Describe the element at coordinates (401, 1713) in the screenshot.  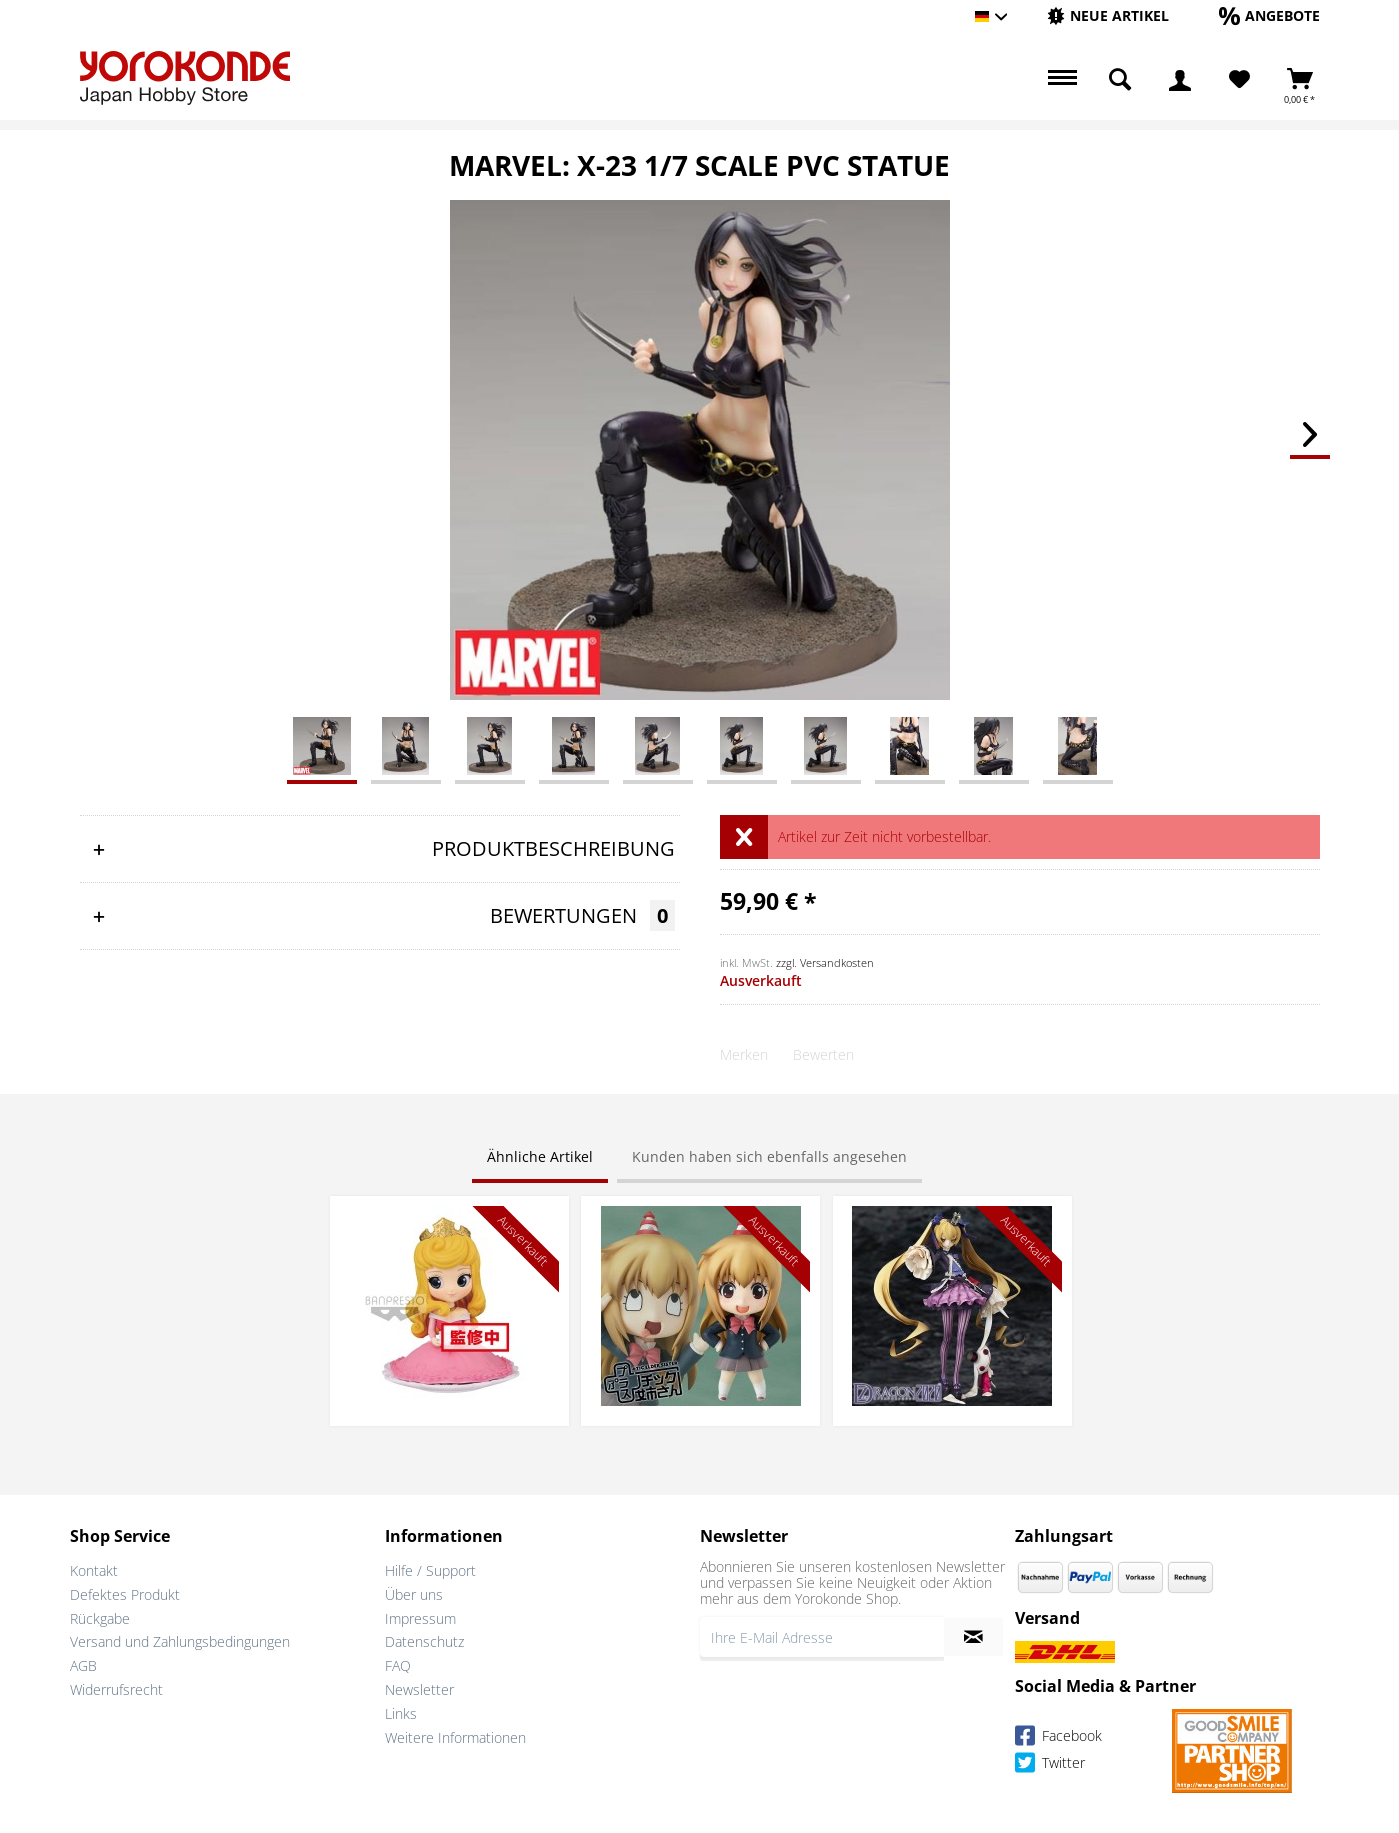
I see `Links` at that location.